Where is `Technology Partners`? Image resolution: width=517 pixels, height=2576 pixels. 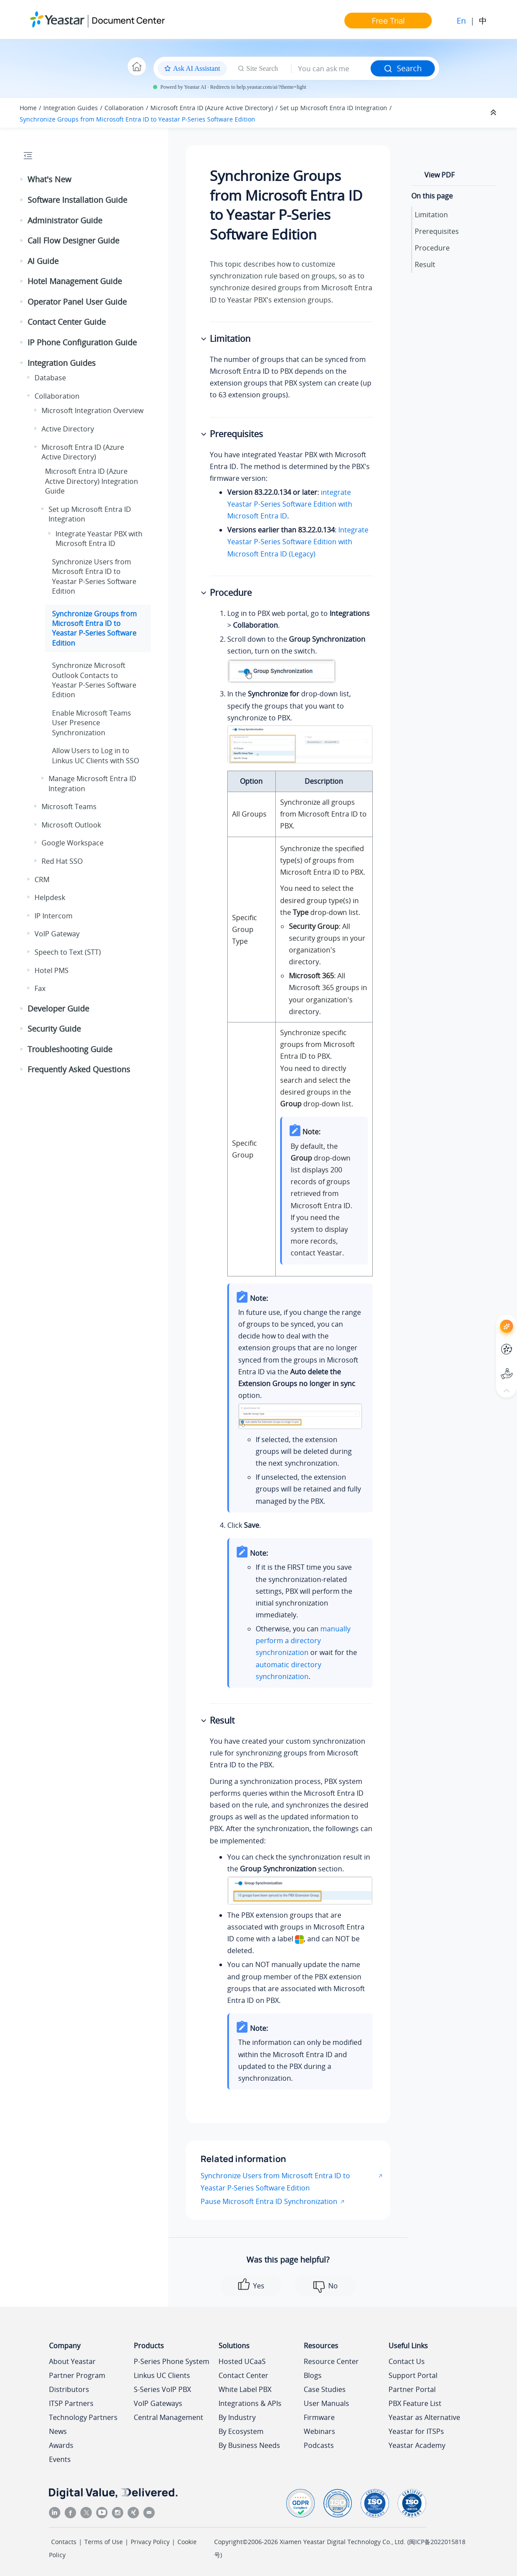
Technology Partners is located at coordinates (83, 2417).